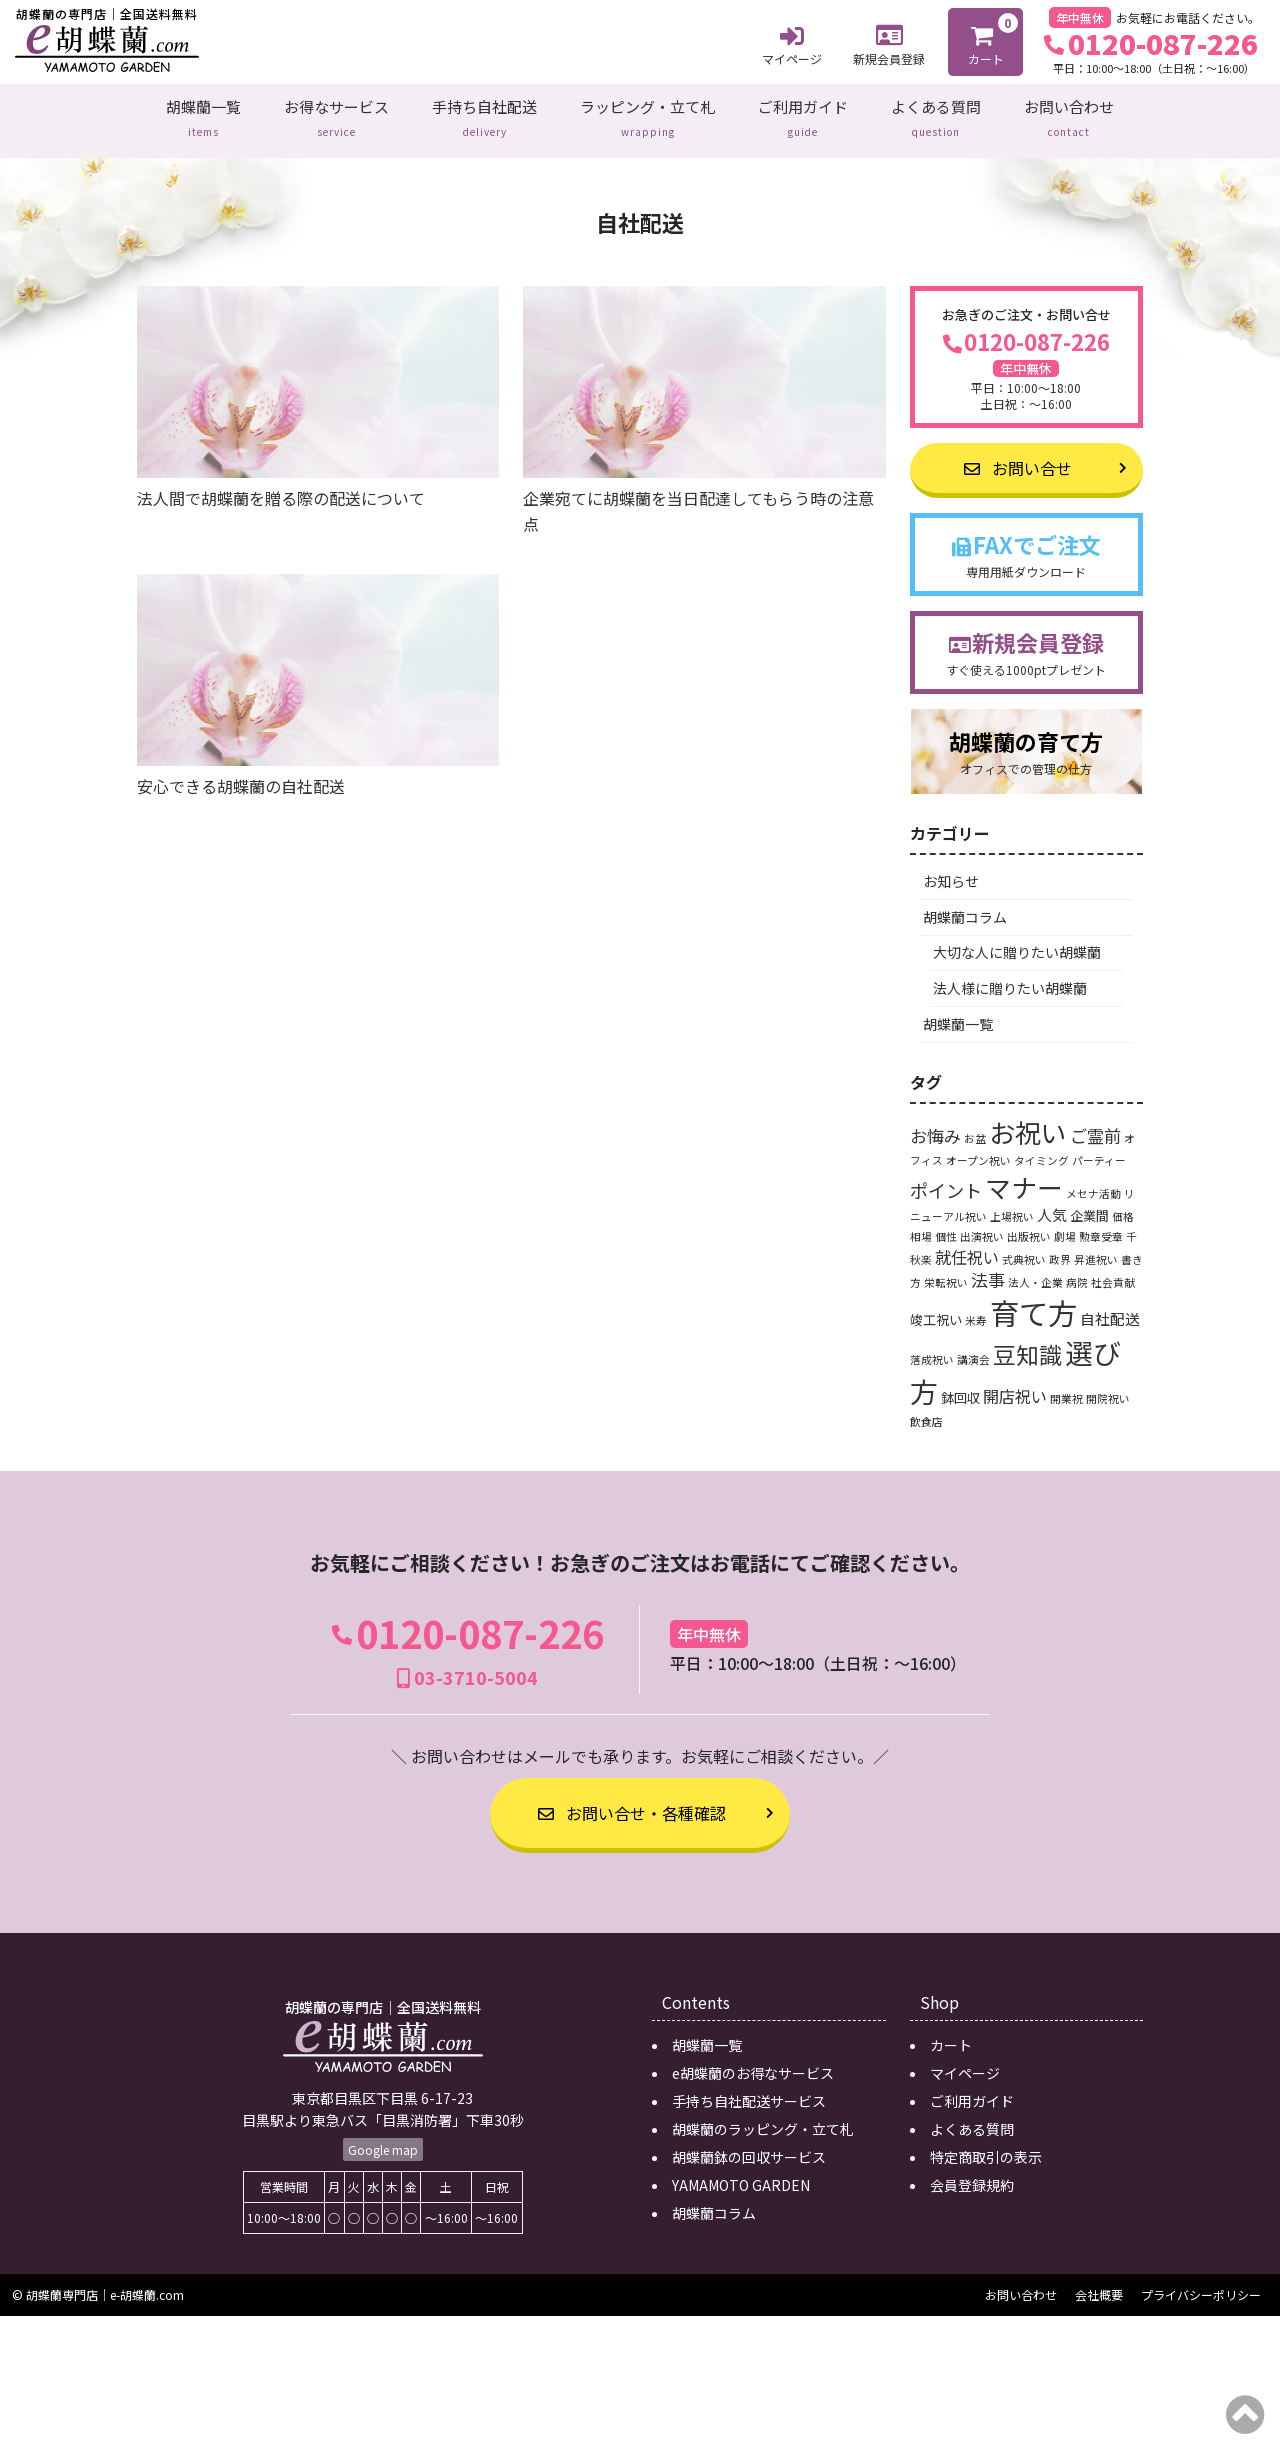  Describe the element at coordinates (1060, 1245) in the screenshot. I see `政界 [政界 (1個の項目)]` at that location.